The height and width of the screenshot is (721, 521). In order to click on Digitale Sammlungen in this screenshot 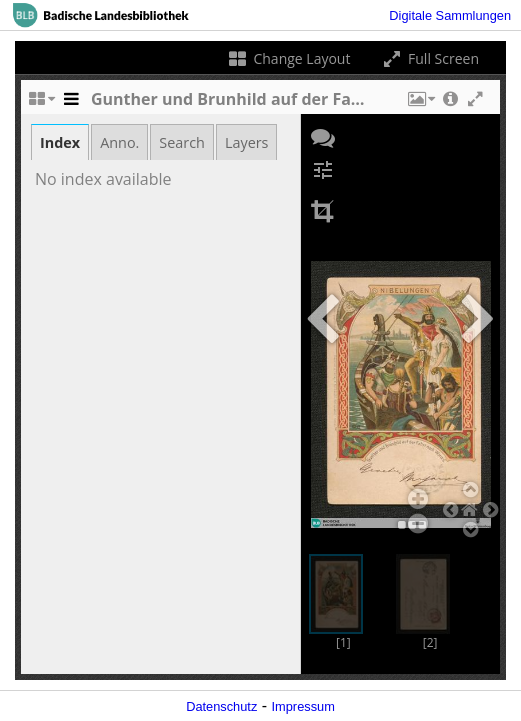, I will do `click(450, 15)`.